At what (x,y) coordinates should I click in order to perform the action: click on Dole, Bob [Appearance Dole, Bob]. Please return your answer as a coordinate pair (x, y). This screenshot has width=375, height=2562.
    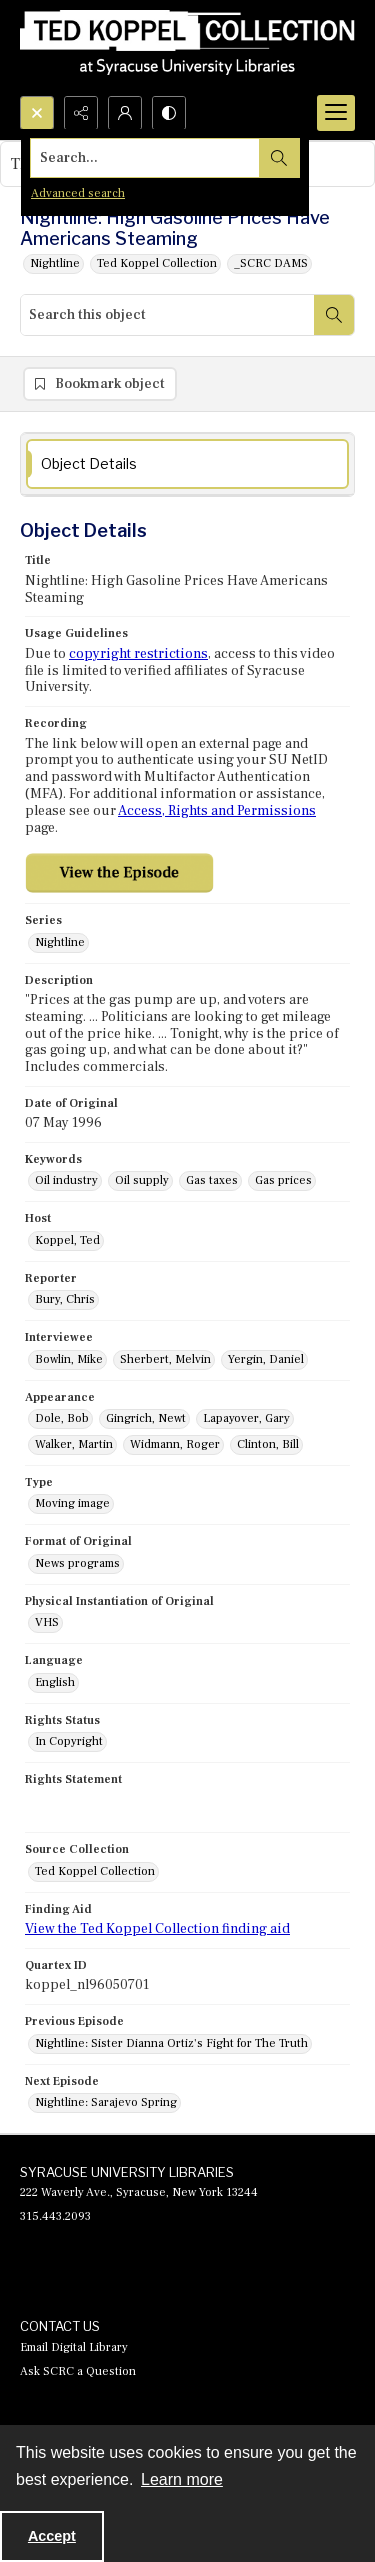
    Looking at the image, I should click on (62, 1418).